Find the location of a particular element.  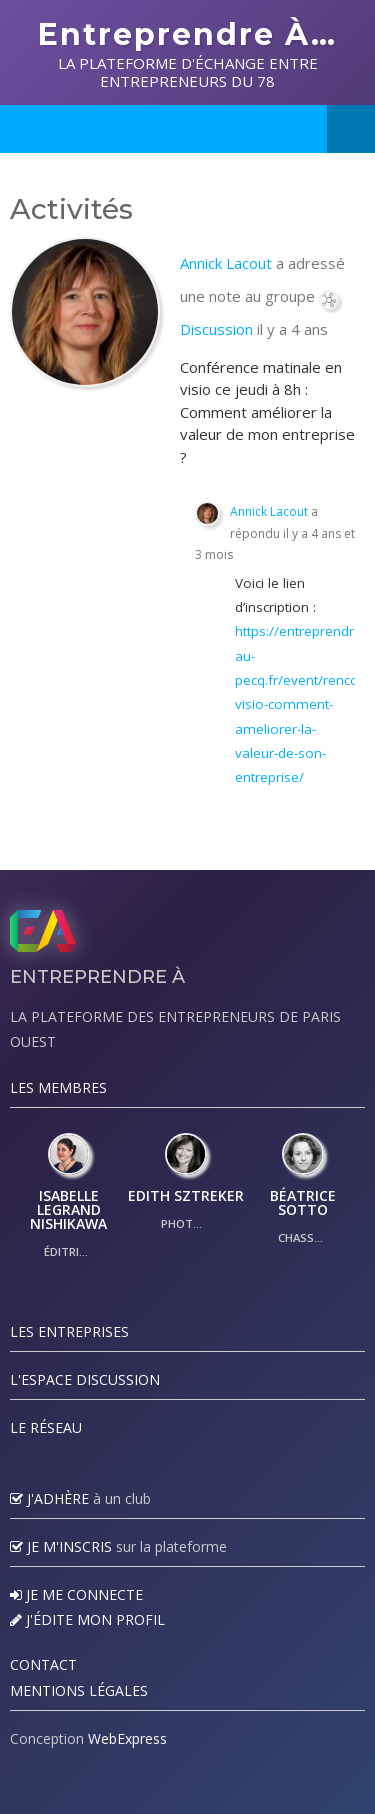

J'adhère is located at coordinates (49, 1498).